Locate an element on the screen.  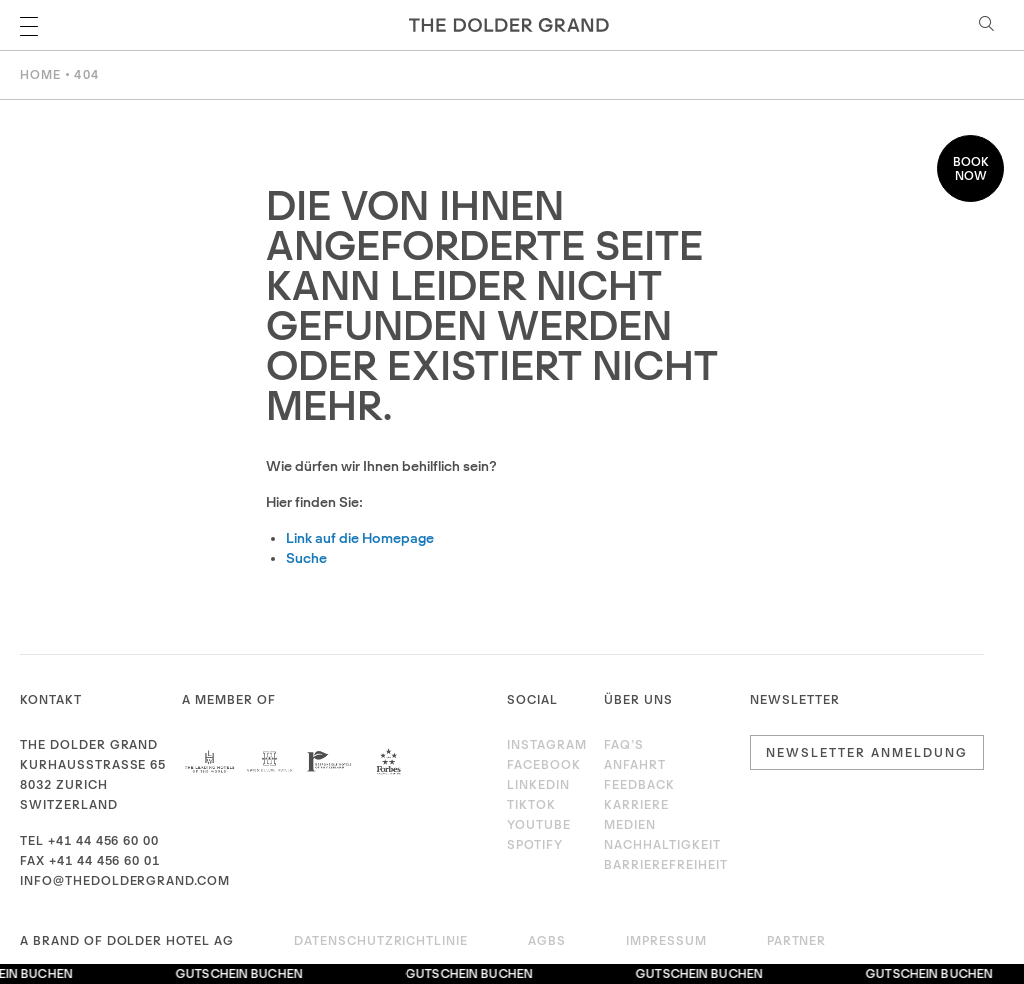
Newsletter Anmeldung is located at coordinates (867, 752).